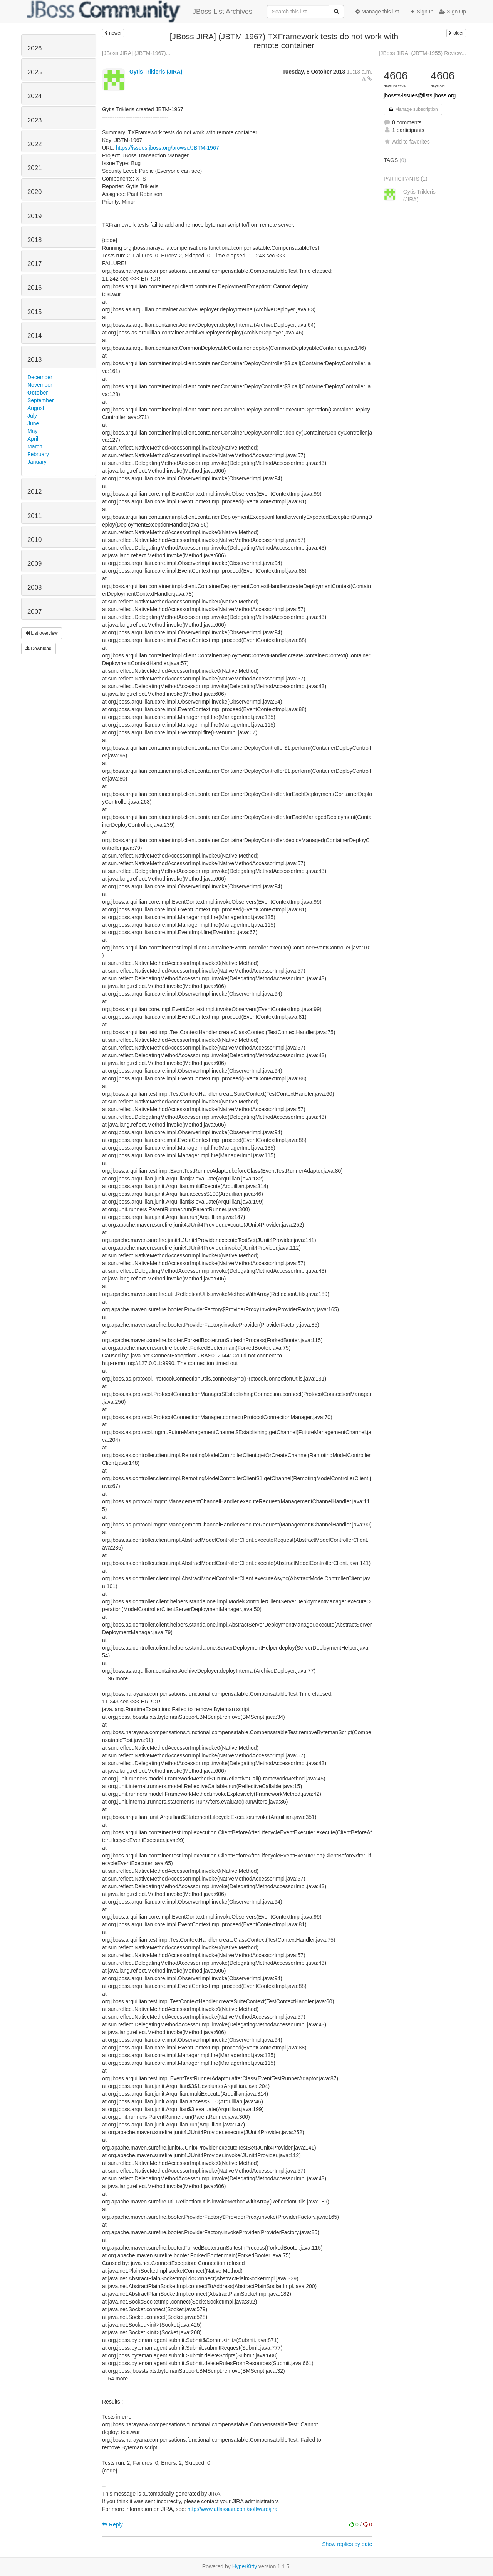 The image size is (493, 2576). Describe the element at coordinates (34, 359) in the screenshot. I see `2013` at that location.